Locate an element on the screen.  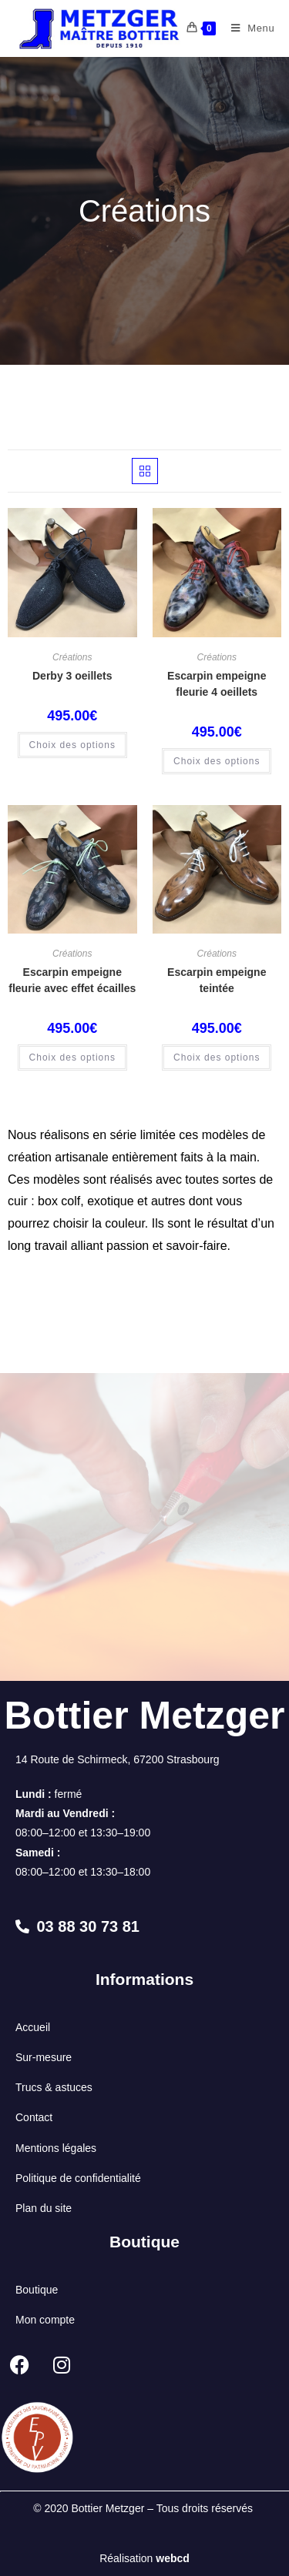
Bottier Metzger is located at coordinates (145, 1715).